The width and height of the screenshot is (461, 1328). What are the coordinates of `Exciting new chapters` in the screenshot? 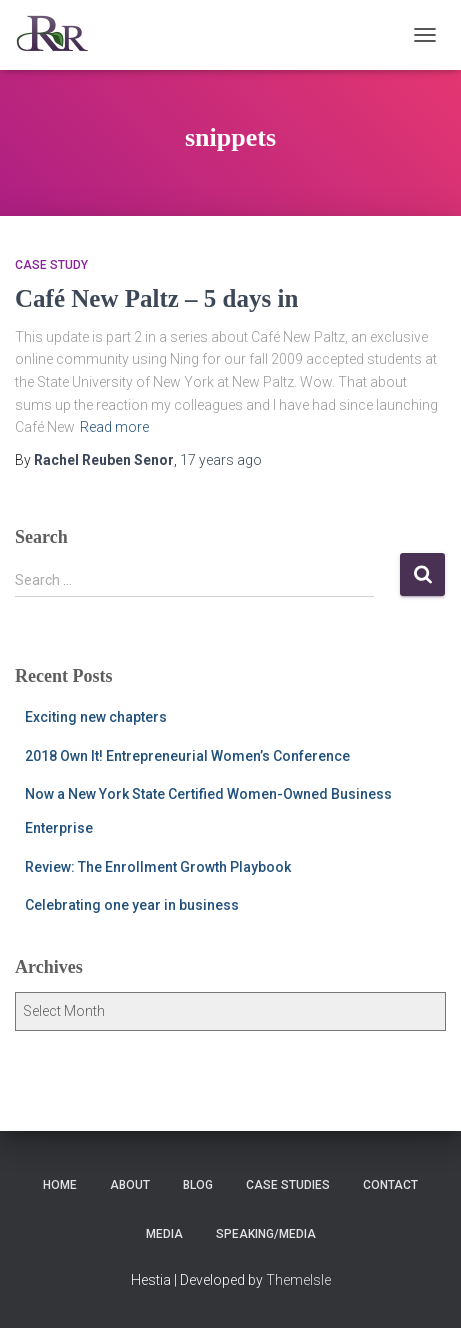 It's located at (96, 717).